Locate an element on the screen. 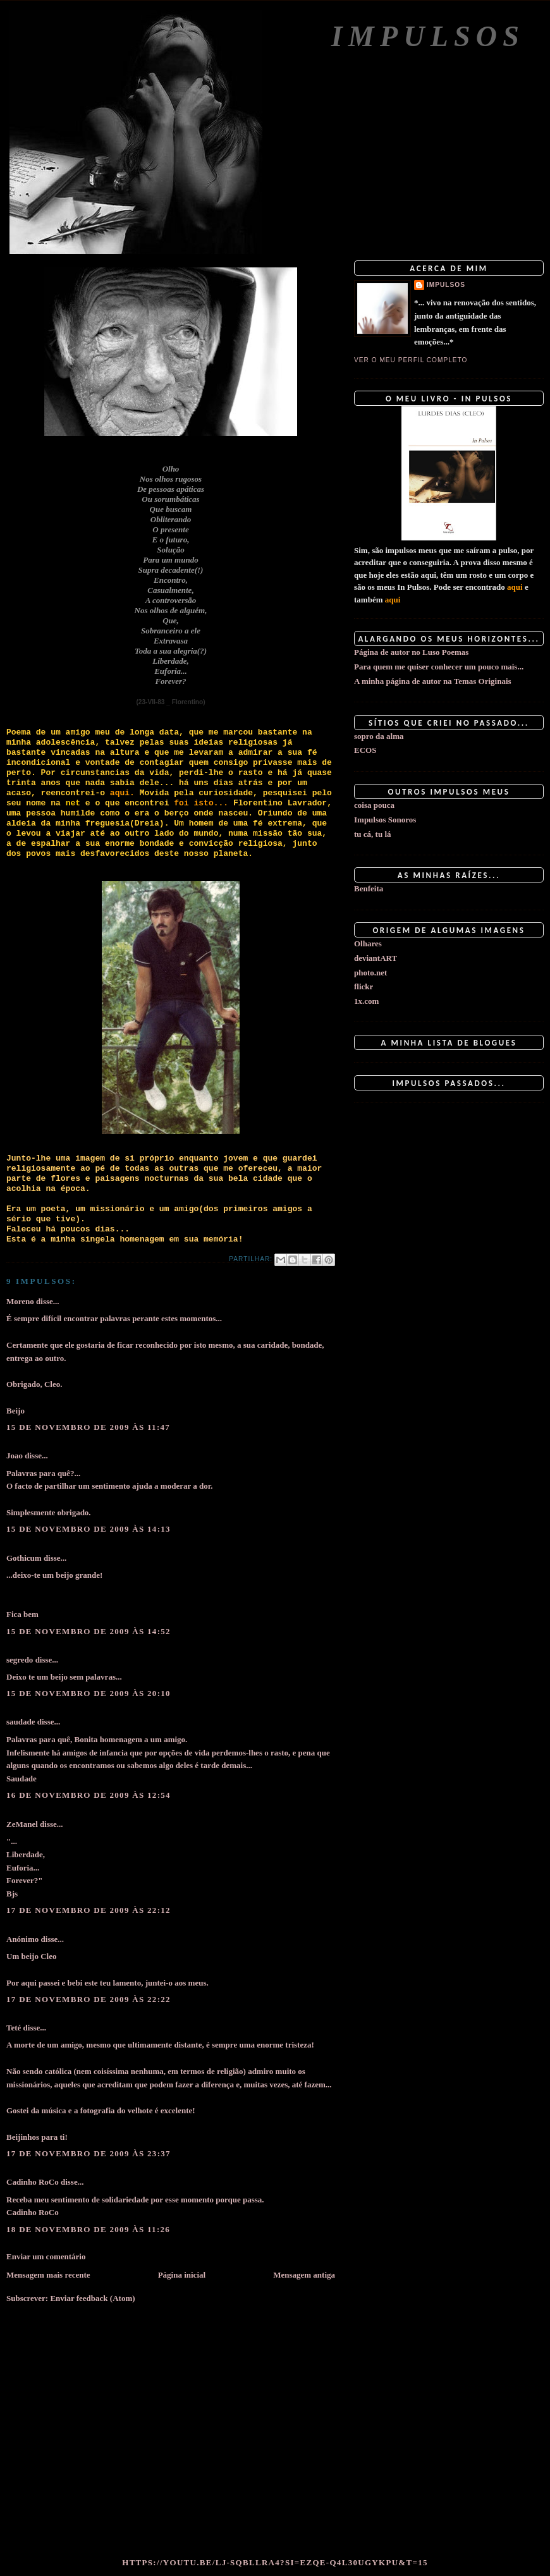 The image size is (550, 2576). foi is located at coordinates (181, 803).